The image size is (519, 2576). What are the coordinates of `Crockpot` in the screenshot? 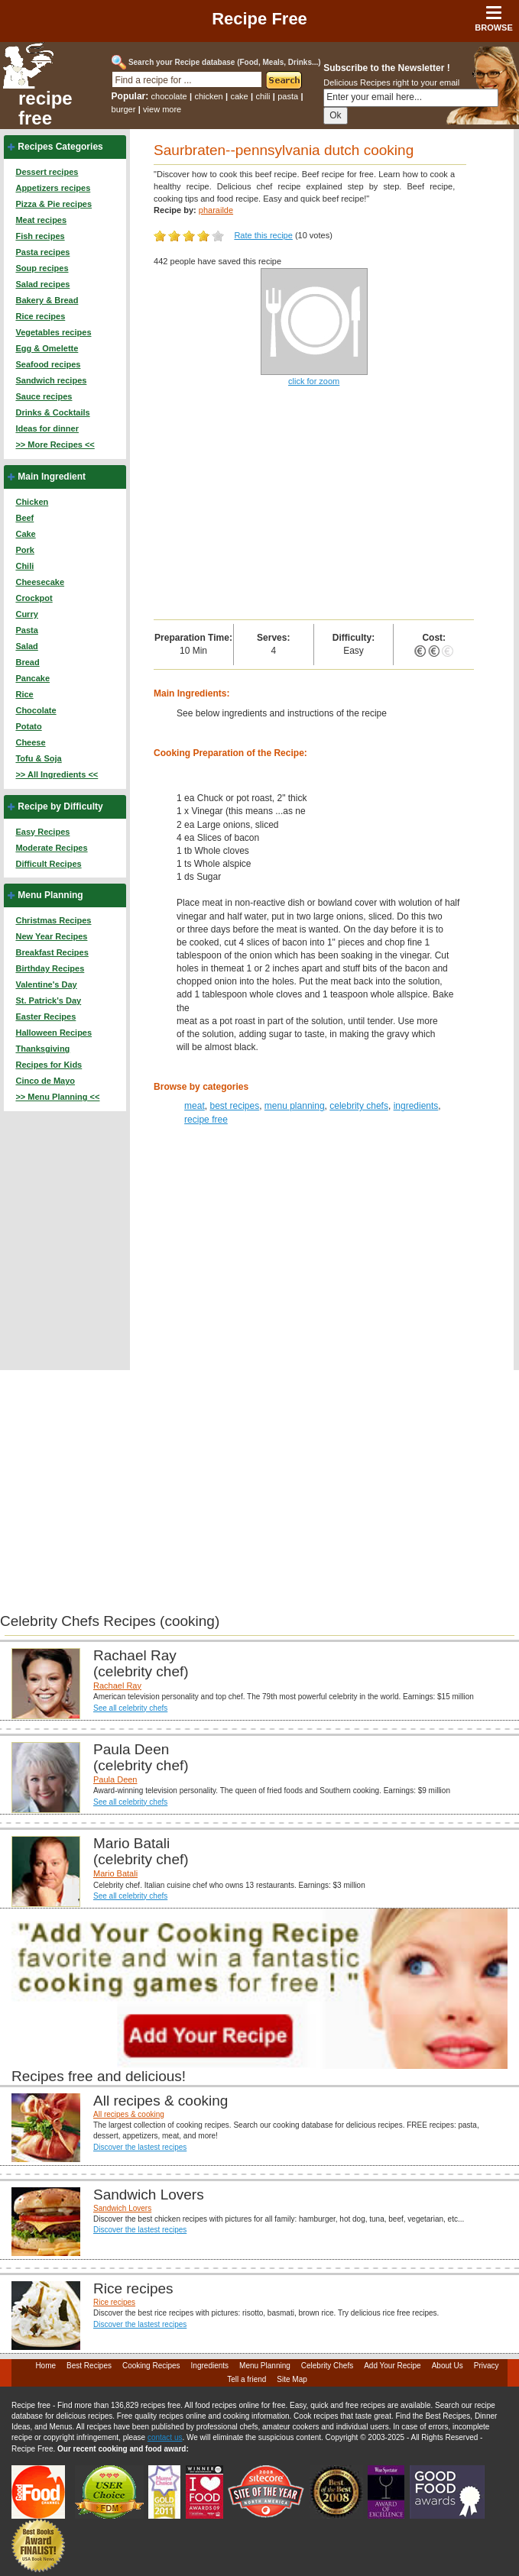 It's located at (33, 598).